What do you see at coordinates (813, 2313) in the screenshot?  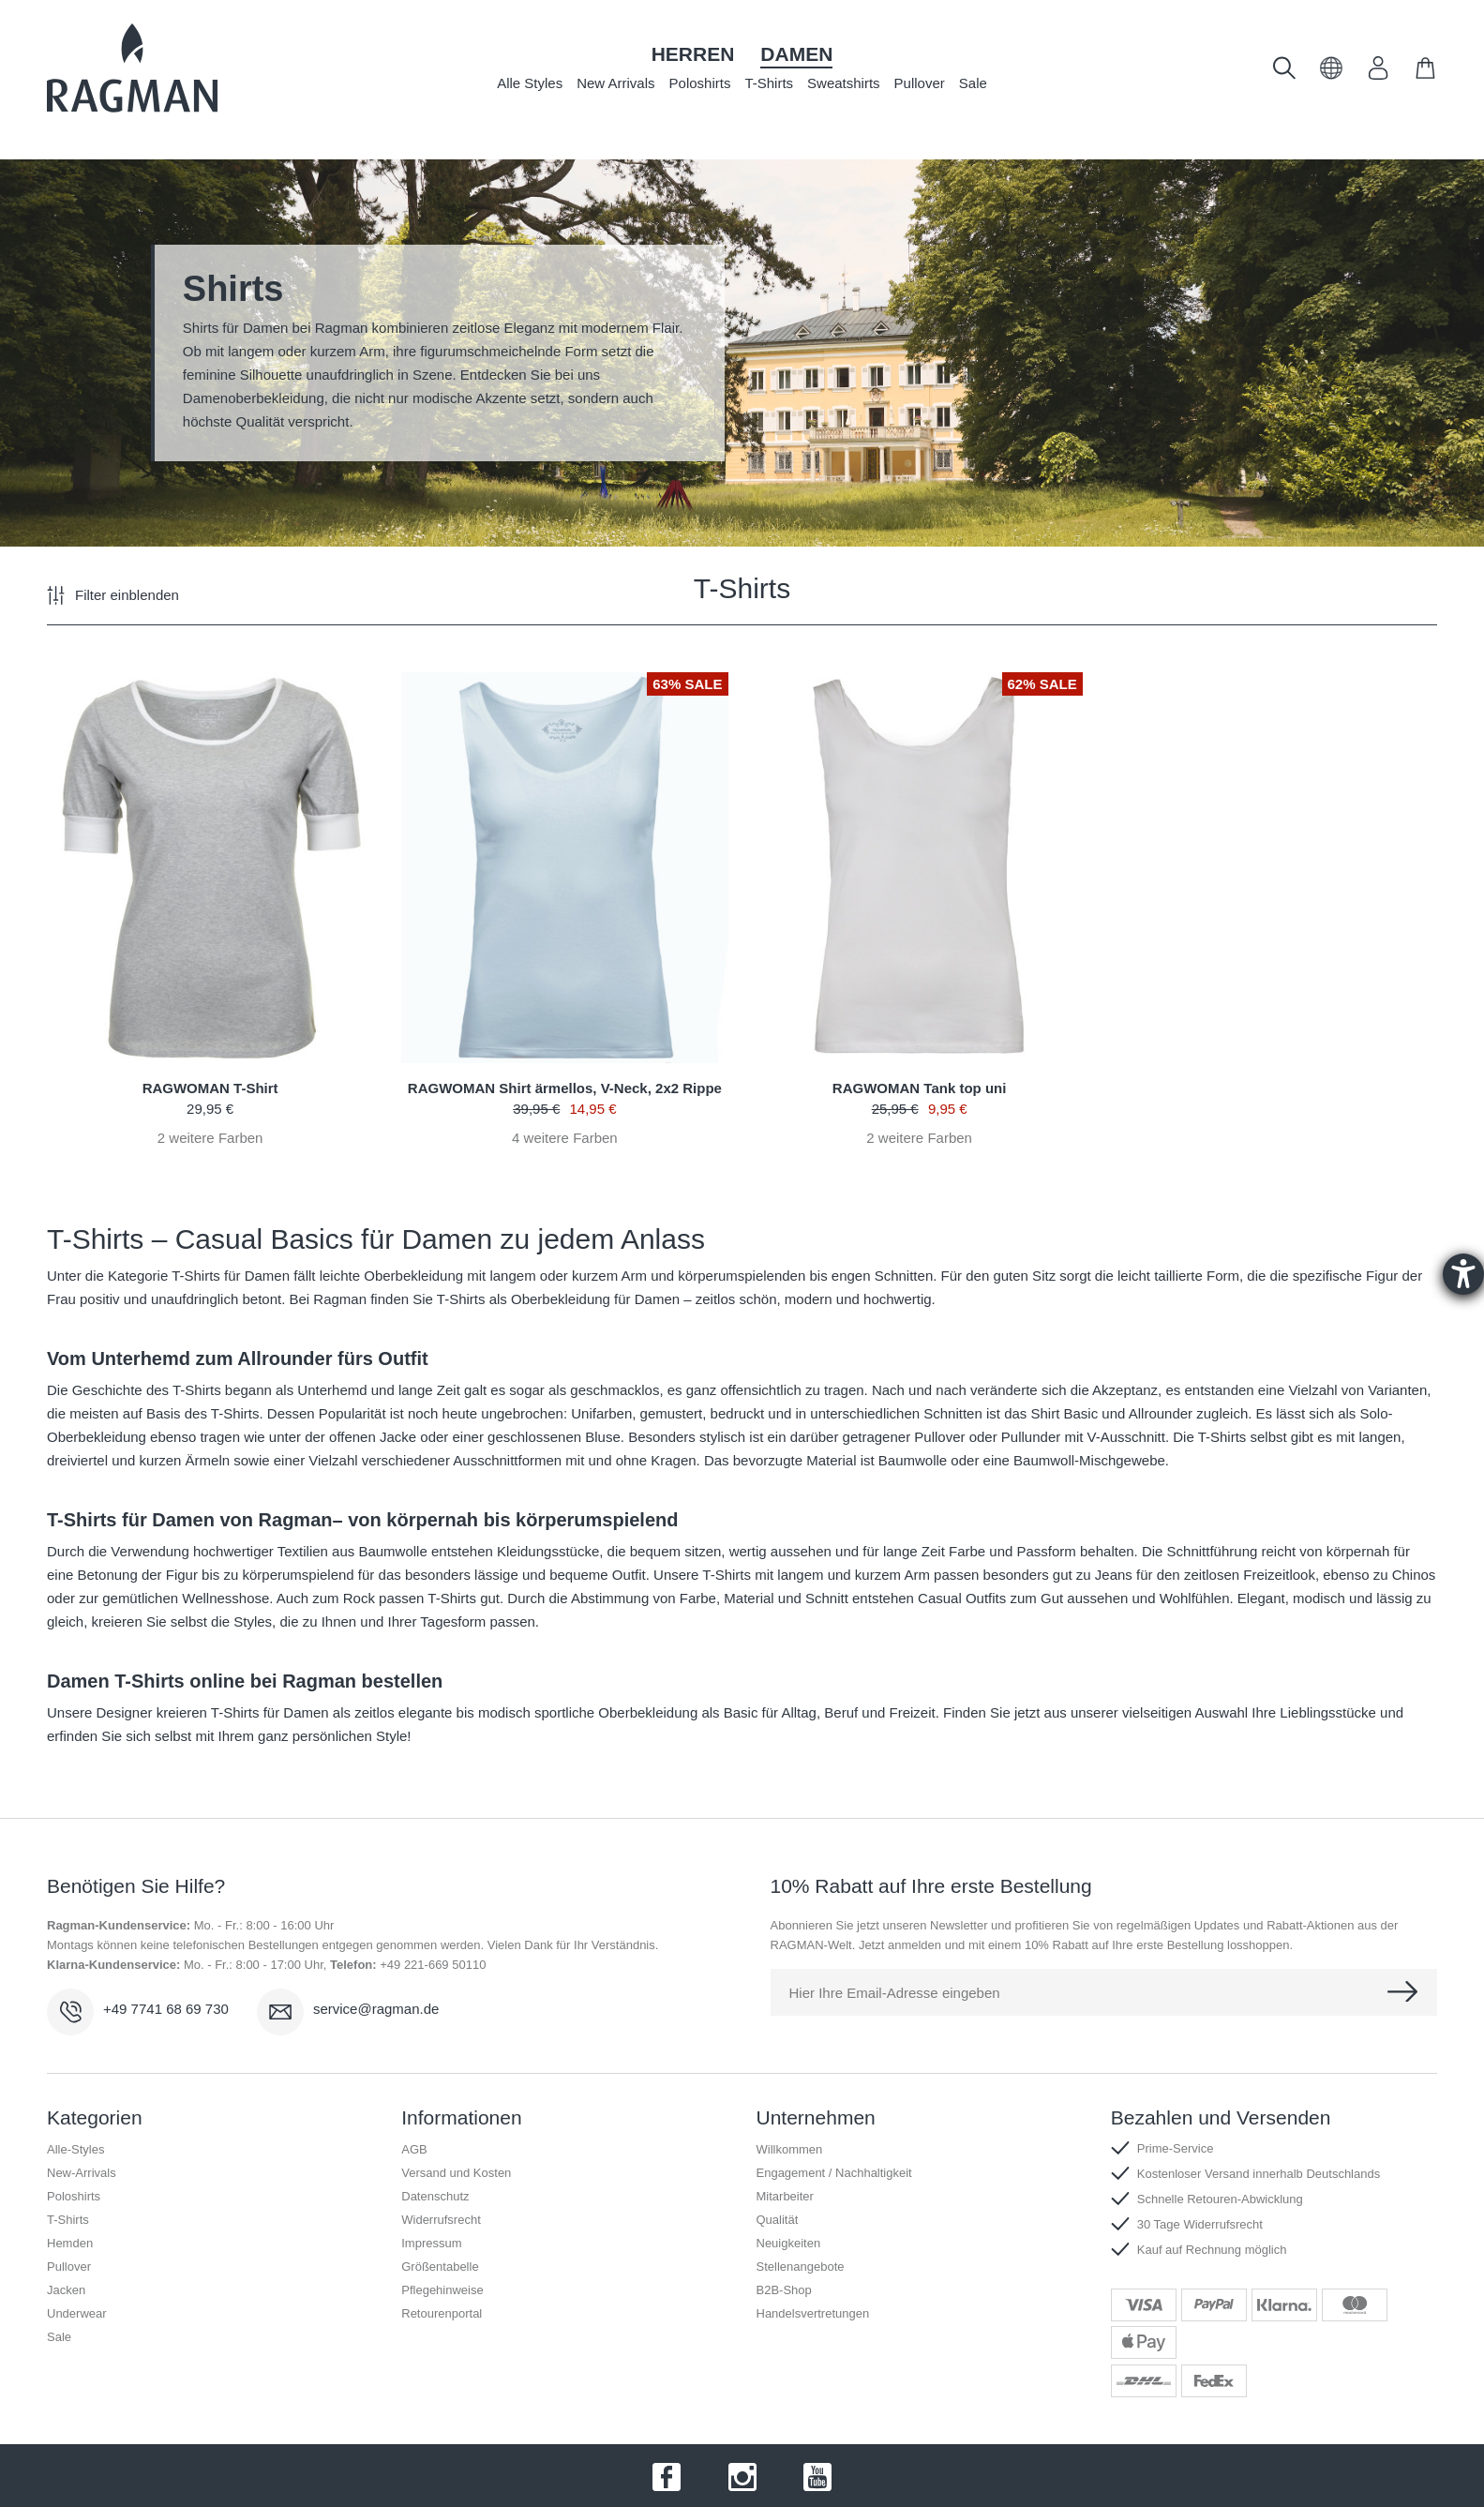 I see `Handelsvertretungen` at bounding box center [813, 2313].